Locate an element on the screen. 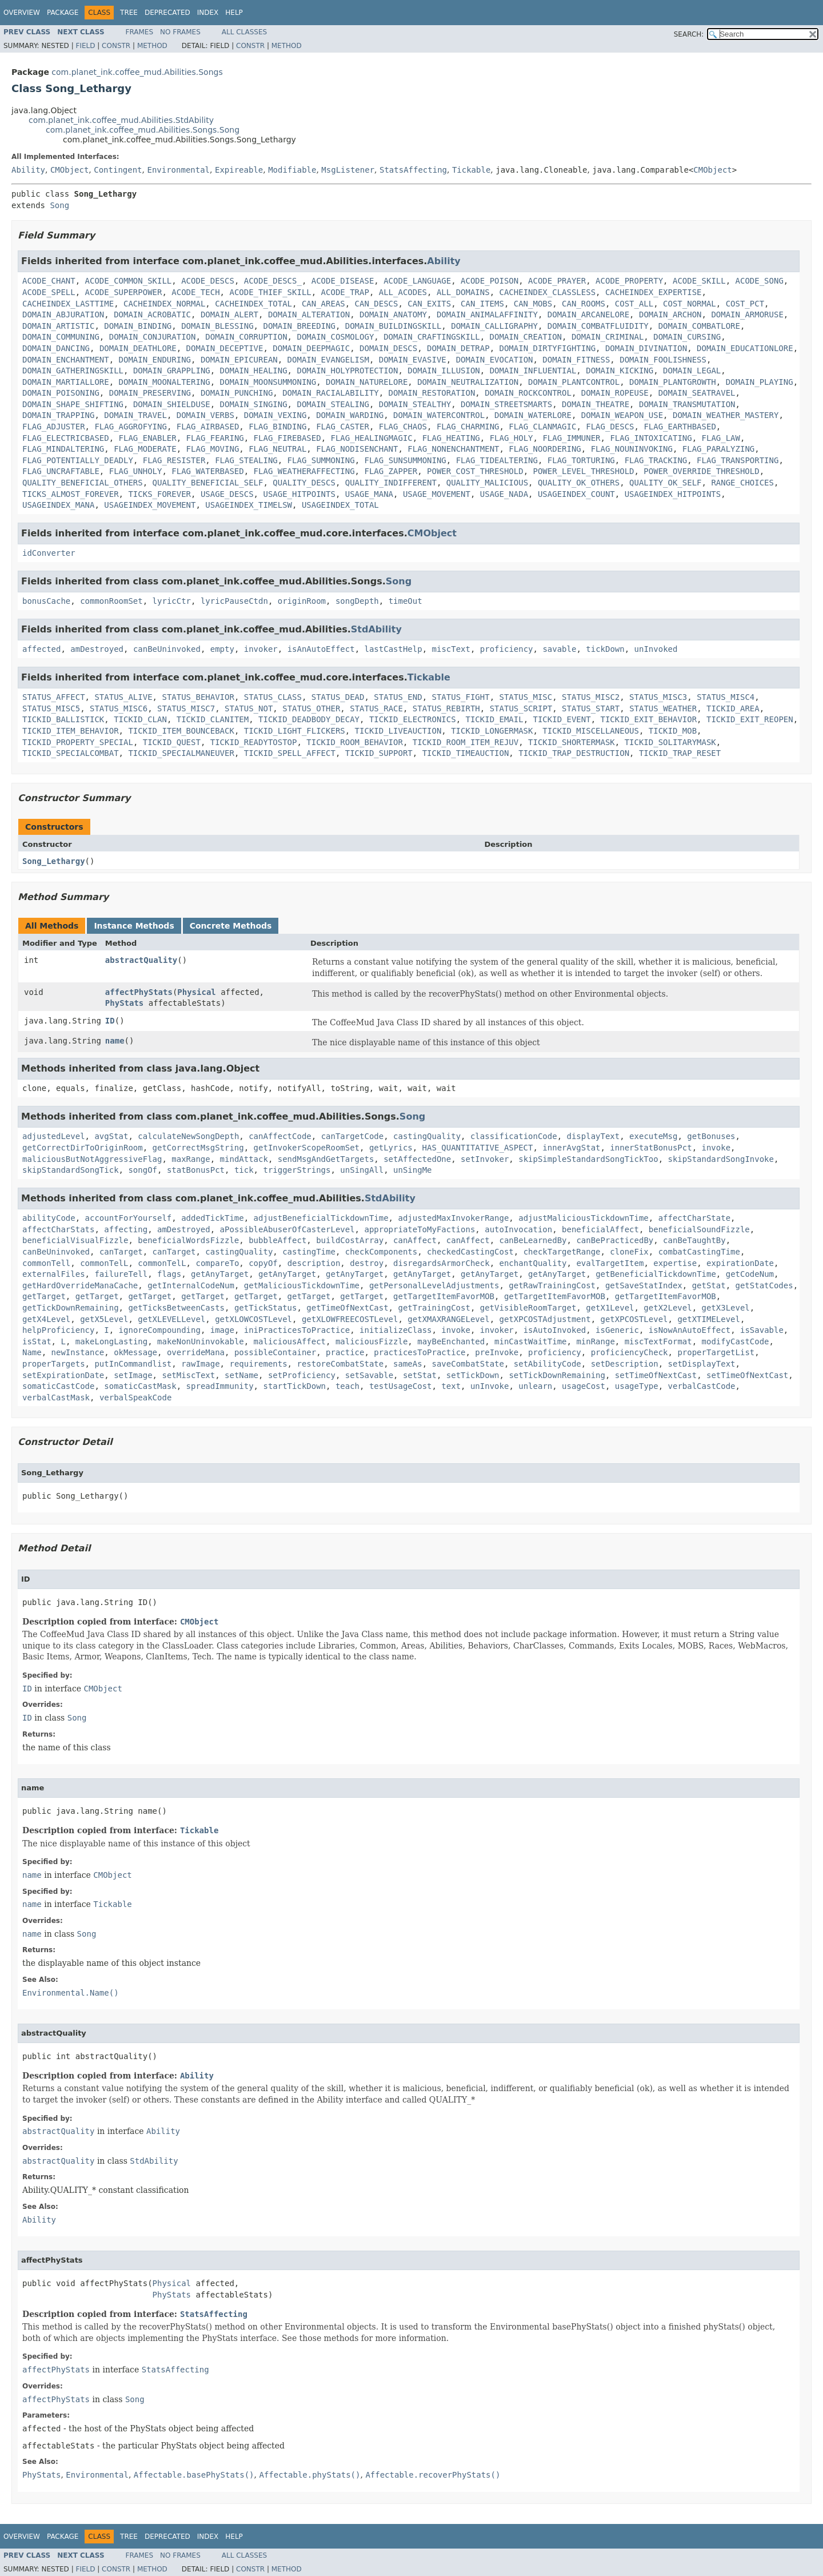 The width and height of the screenshot is (823, 2576). combatCastingTime is located at coordinates (699, 1251).